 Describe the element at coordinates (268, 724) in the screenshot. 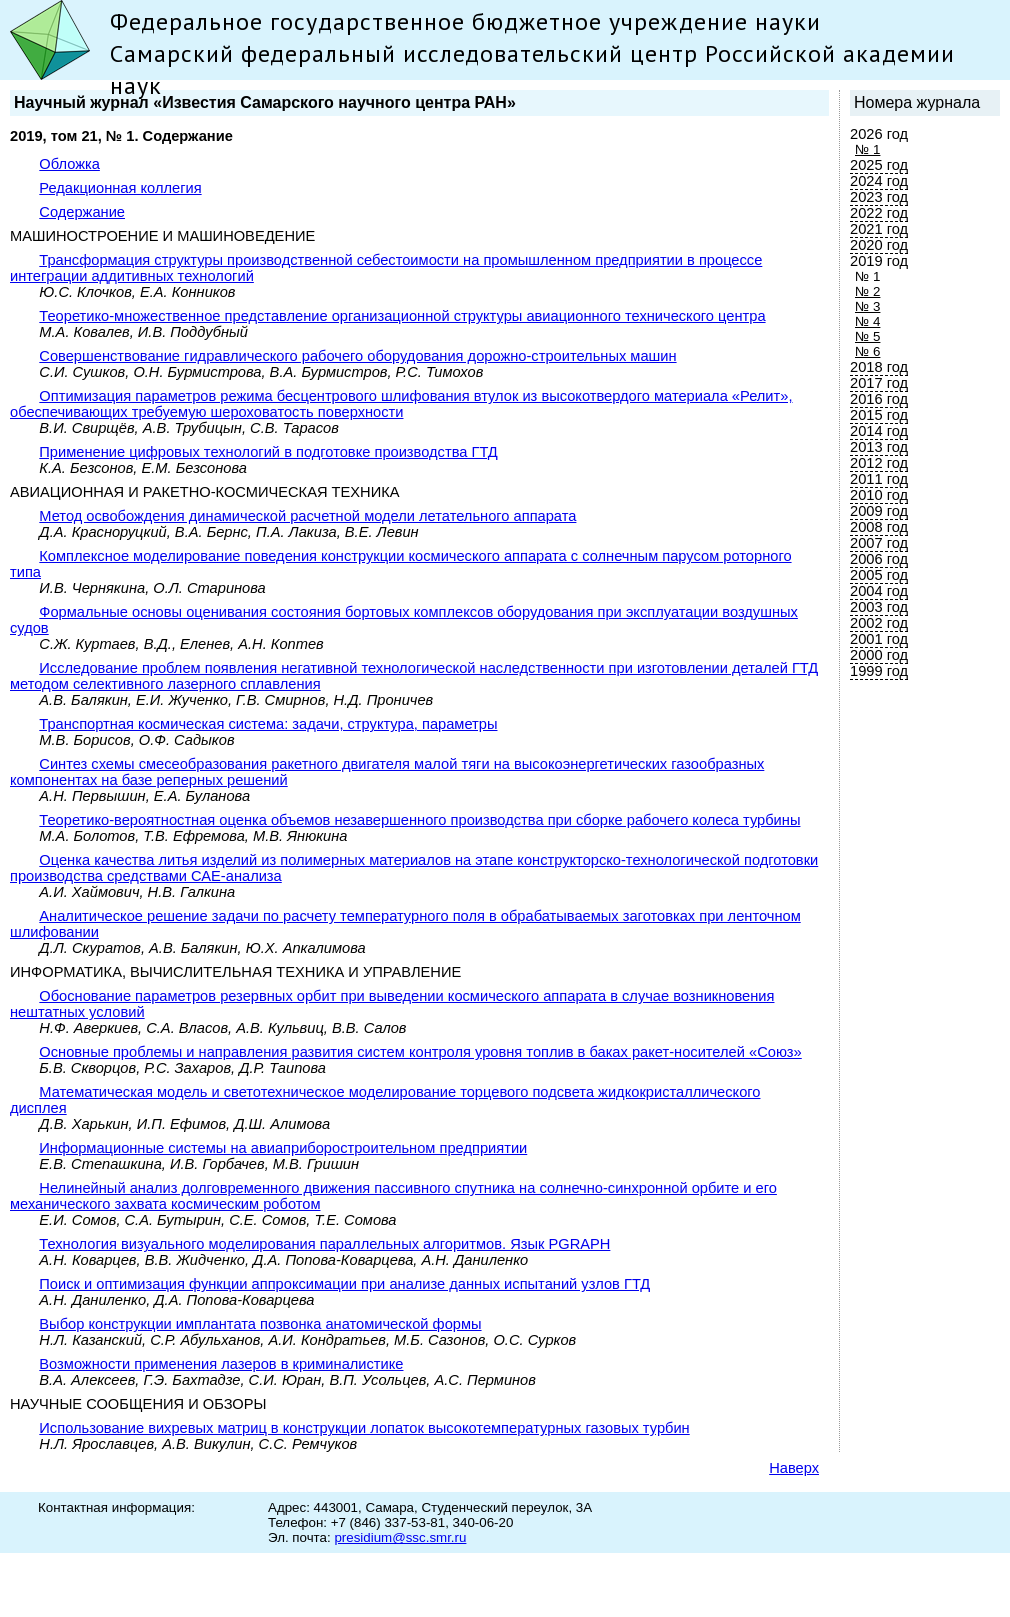

I see `Транспортная космическая система: задачи, структура, параметры` at that location.